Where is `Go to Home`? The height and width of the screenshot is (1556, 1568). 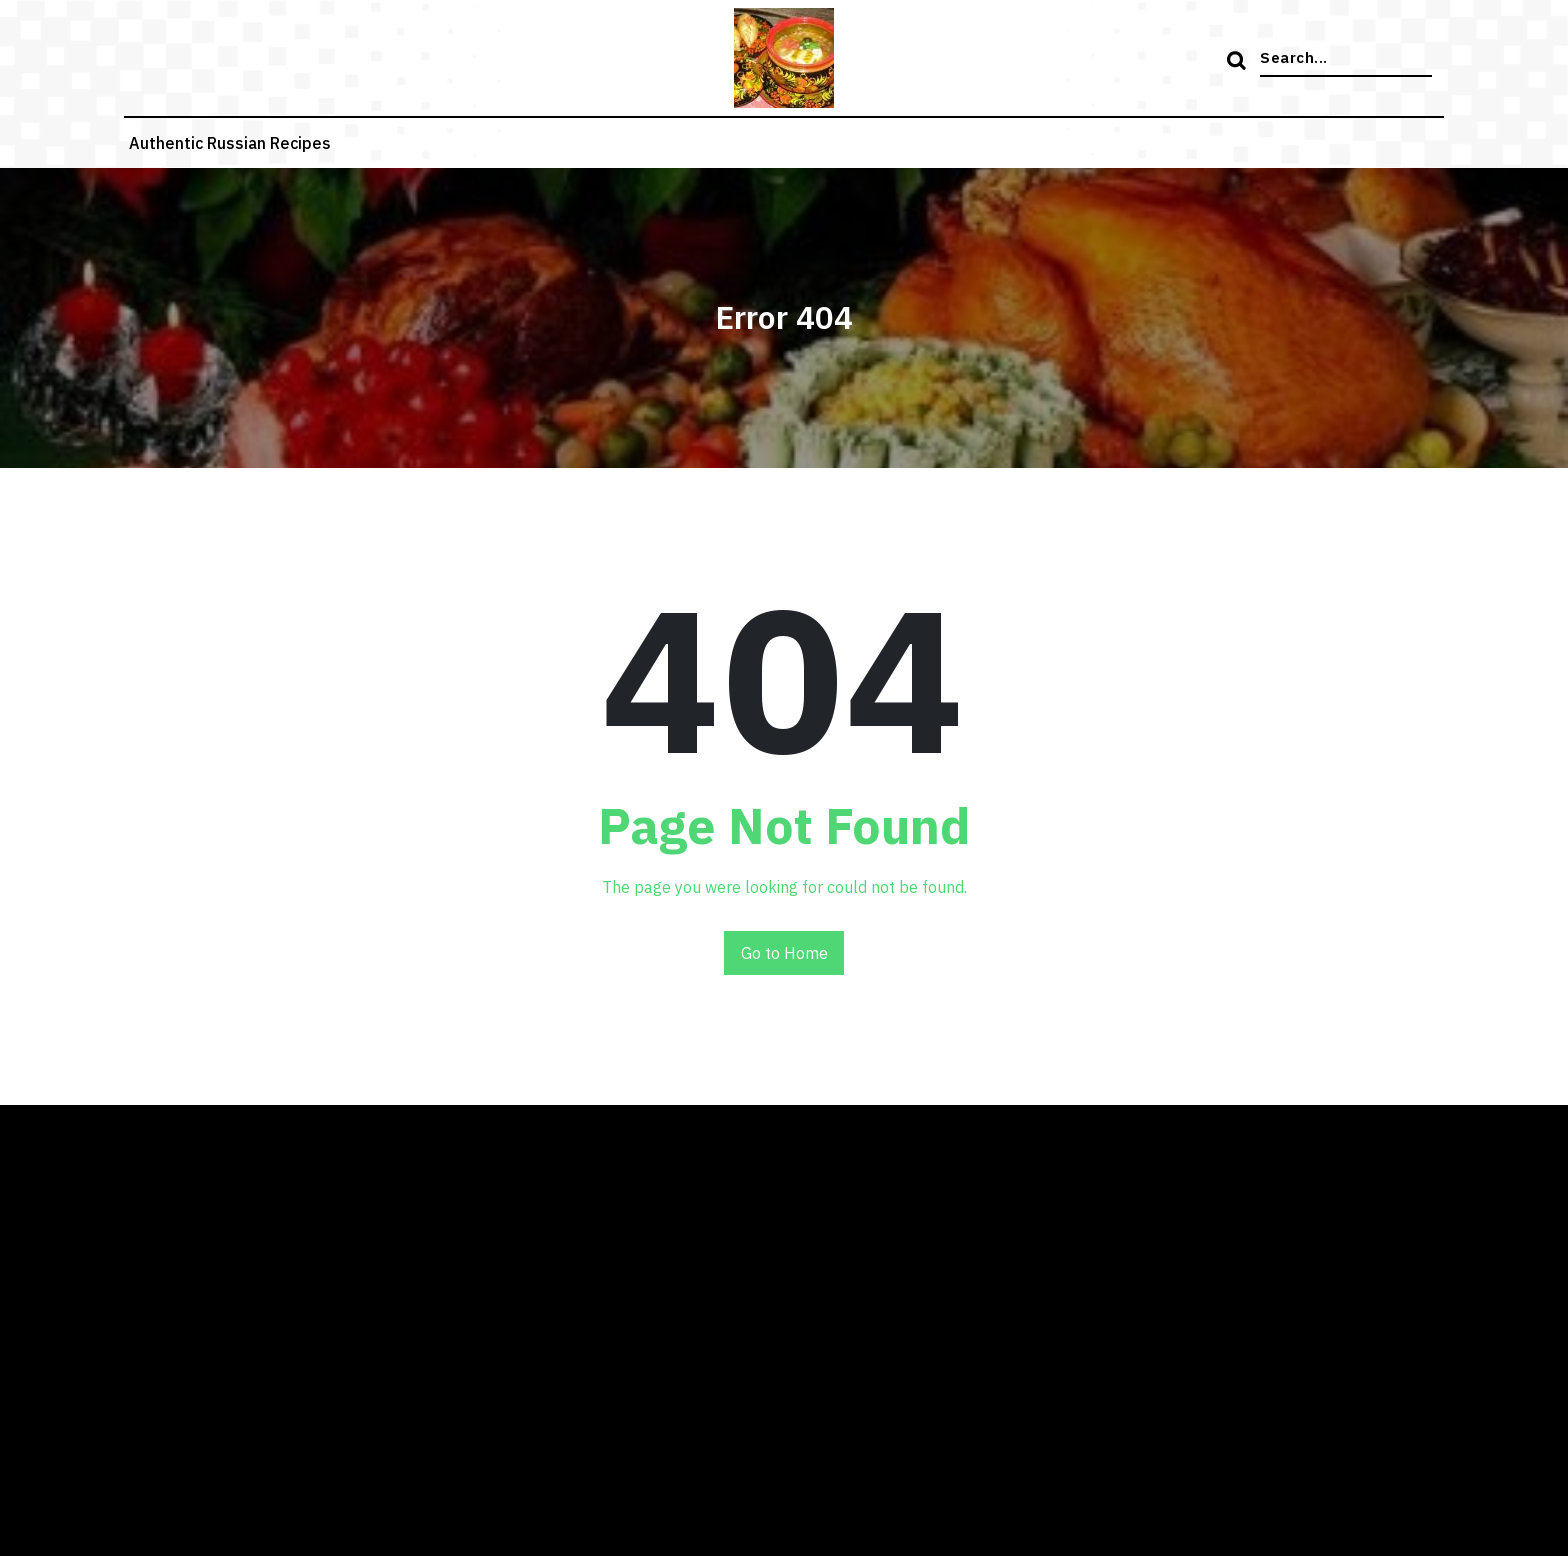
Go to Home is located at coordinates (784, 953).